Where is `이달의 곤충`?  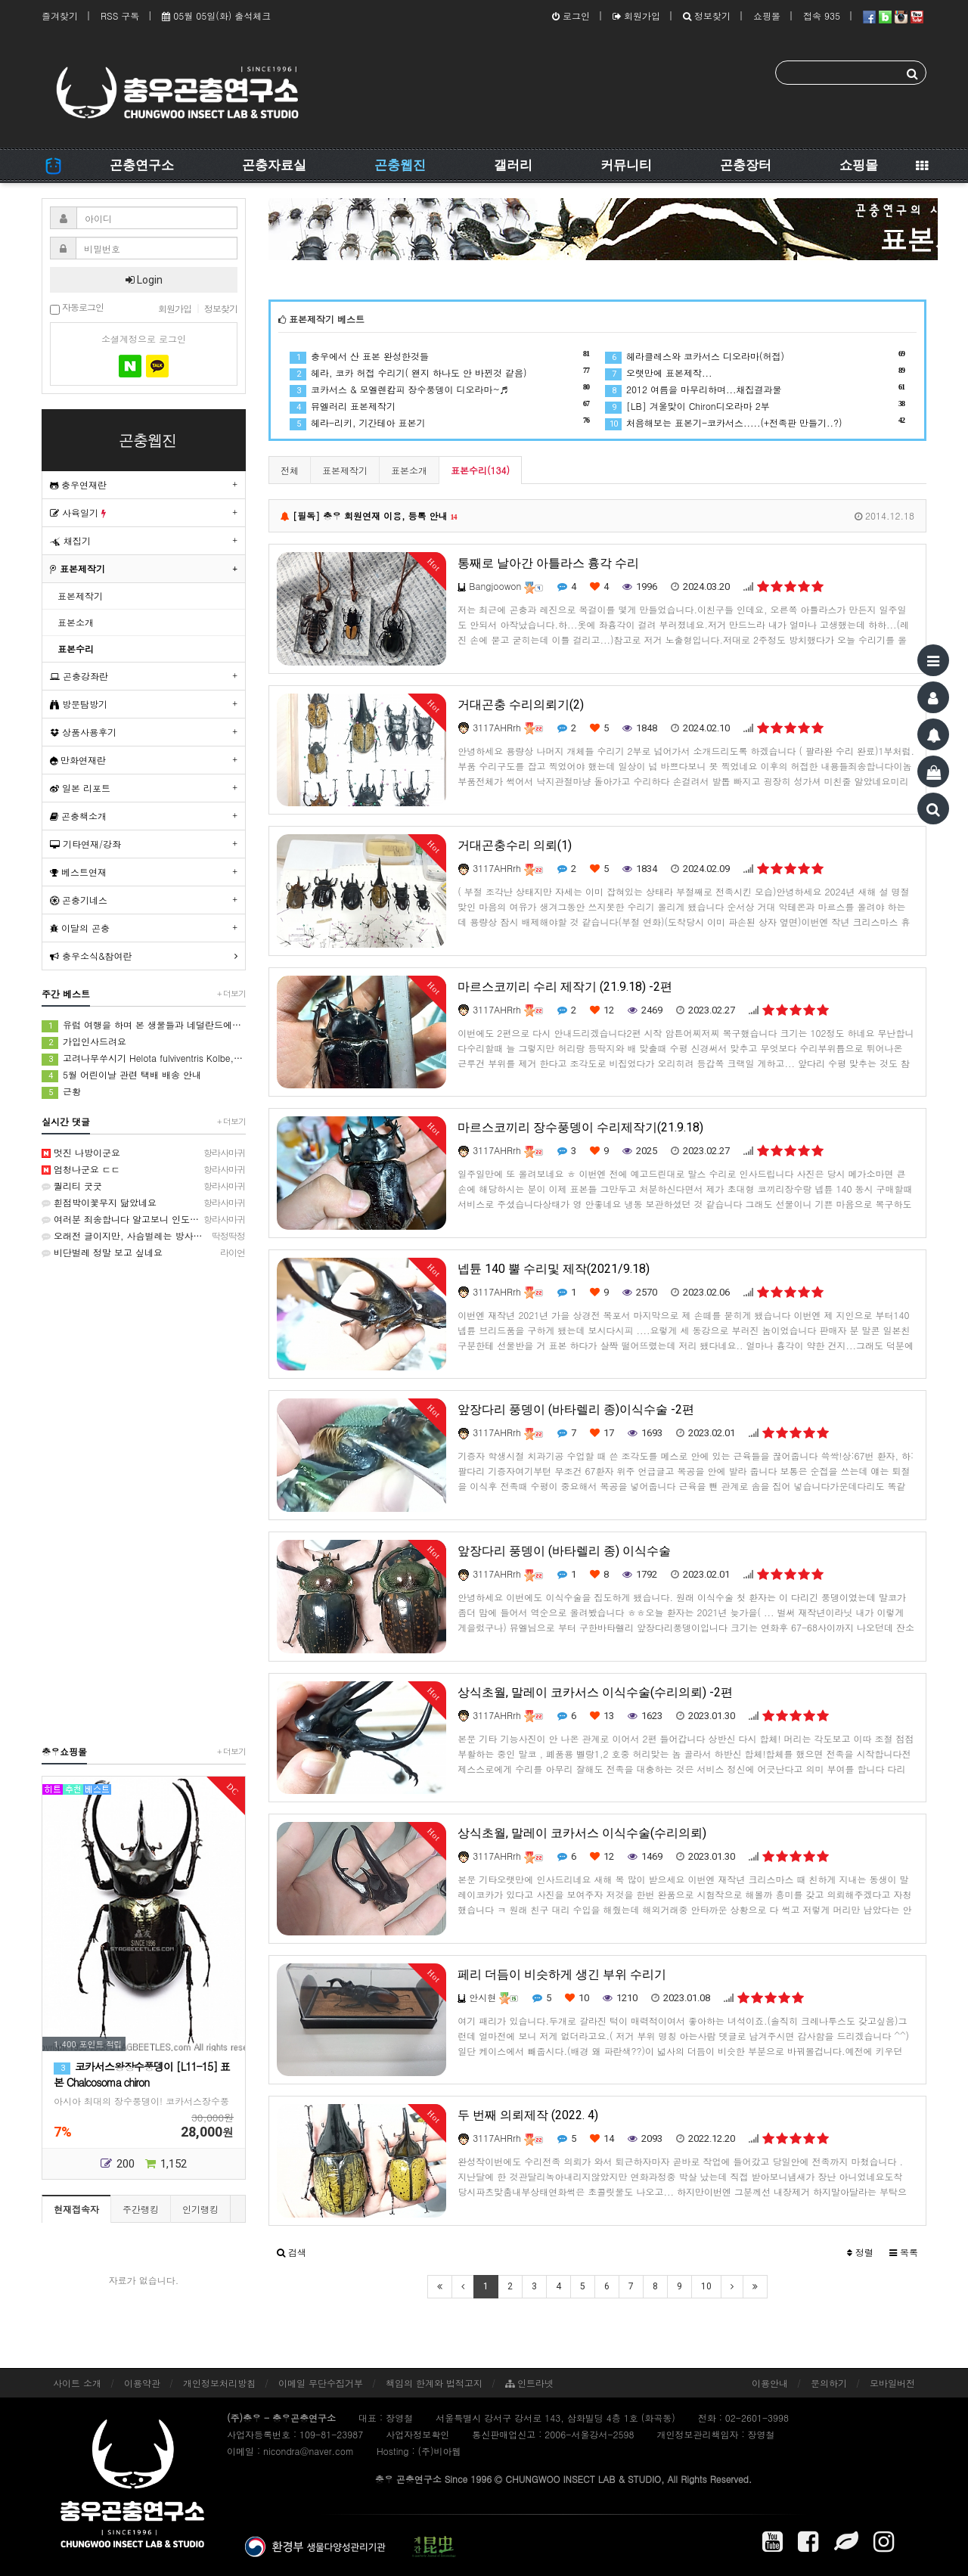
이달의 곤충 is located at coordinates (80, 927).